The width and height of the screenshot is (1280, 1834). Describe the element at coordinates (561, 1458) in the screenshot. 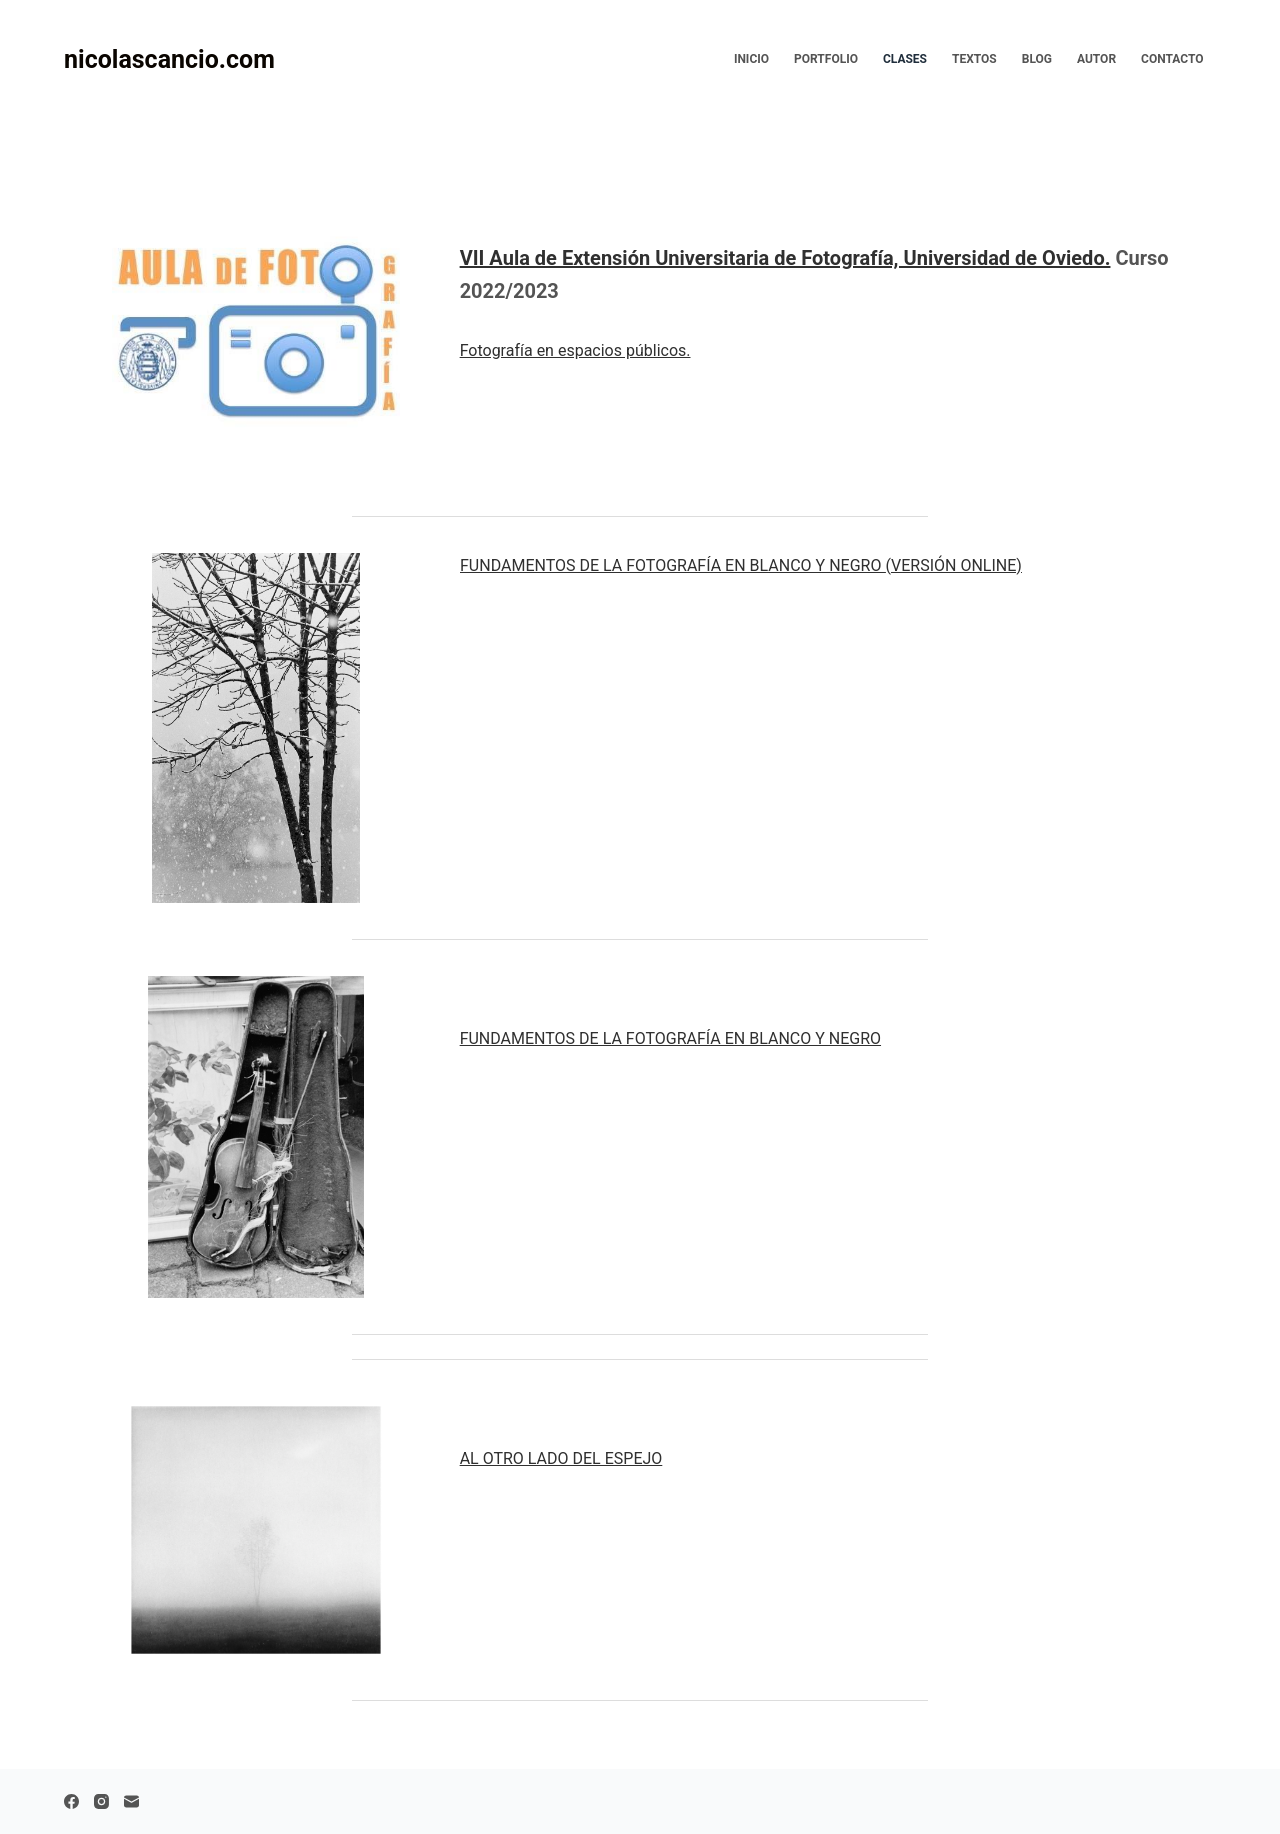

I see `AL OTRO LADO DEL ESPEJO` at that location.